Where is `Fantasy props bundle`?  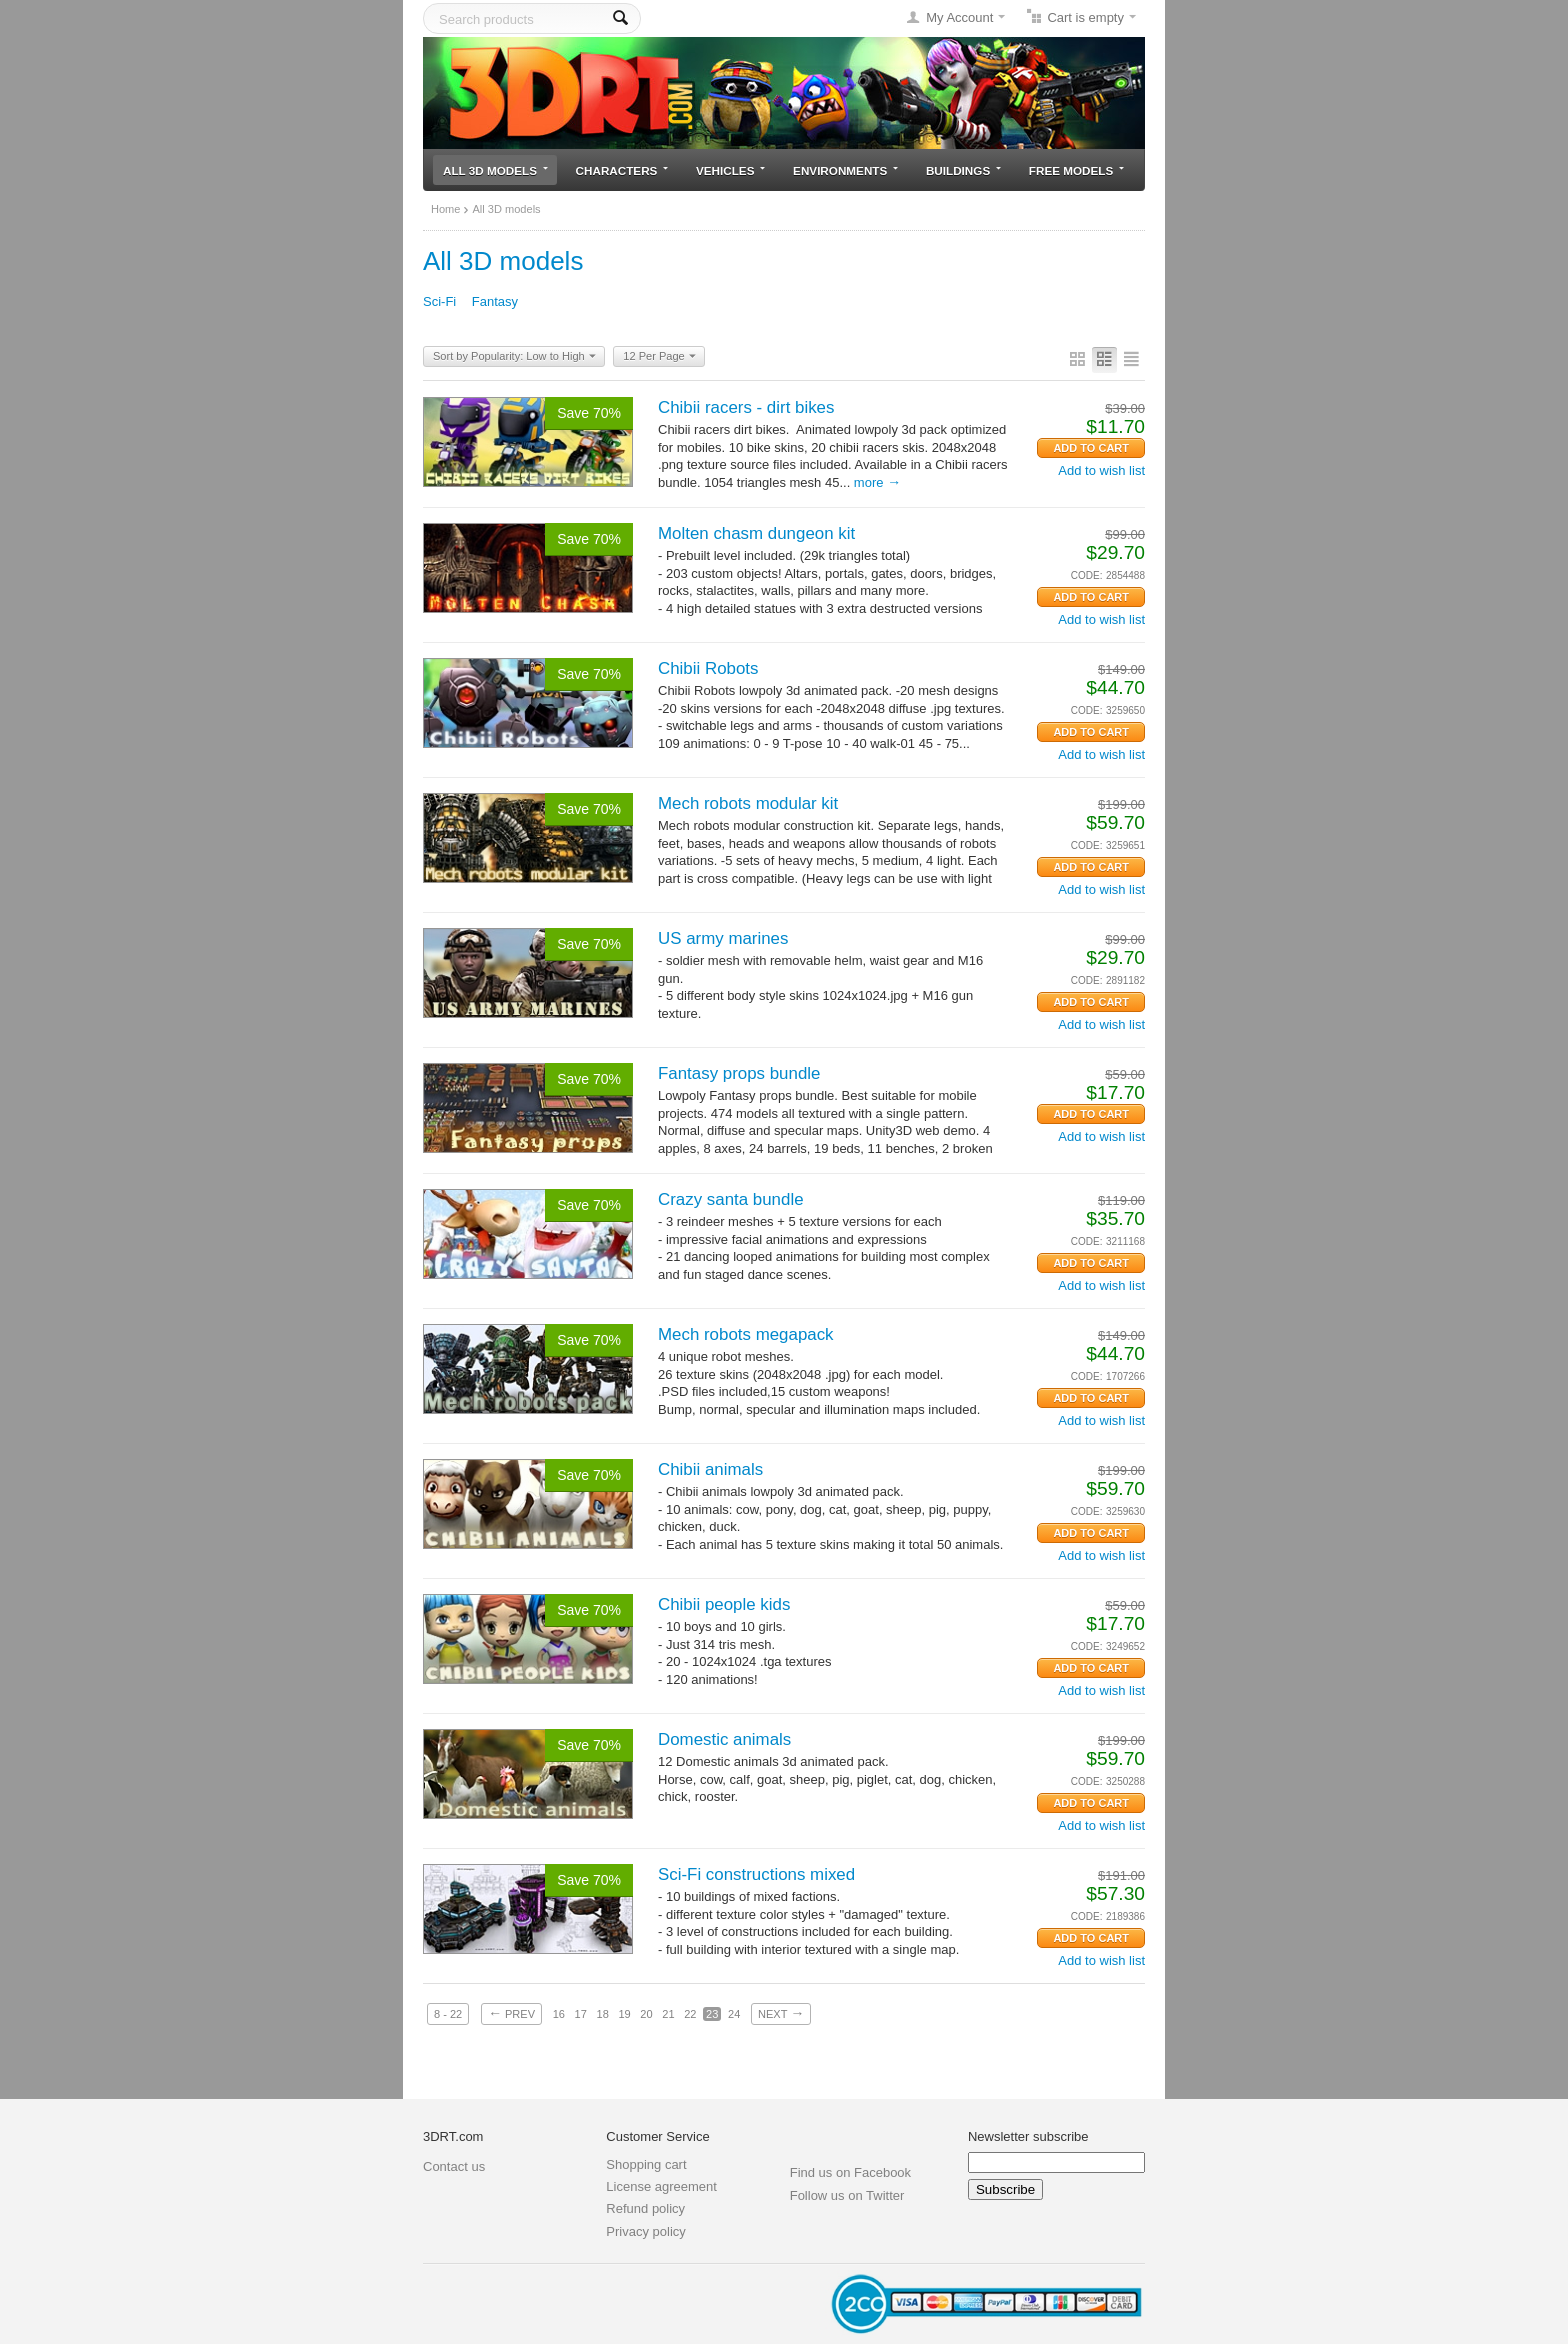 Fantasy props bundle is located at coordinates (739, 1073).